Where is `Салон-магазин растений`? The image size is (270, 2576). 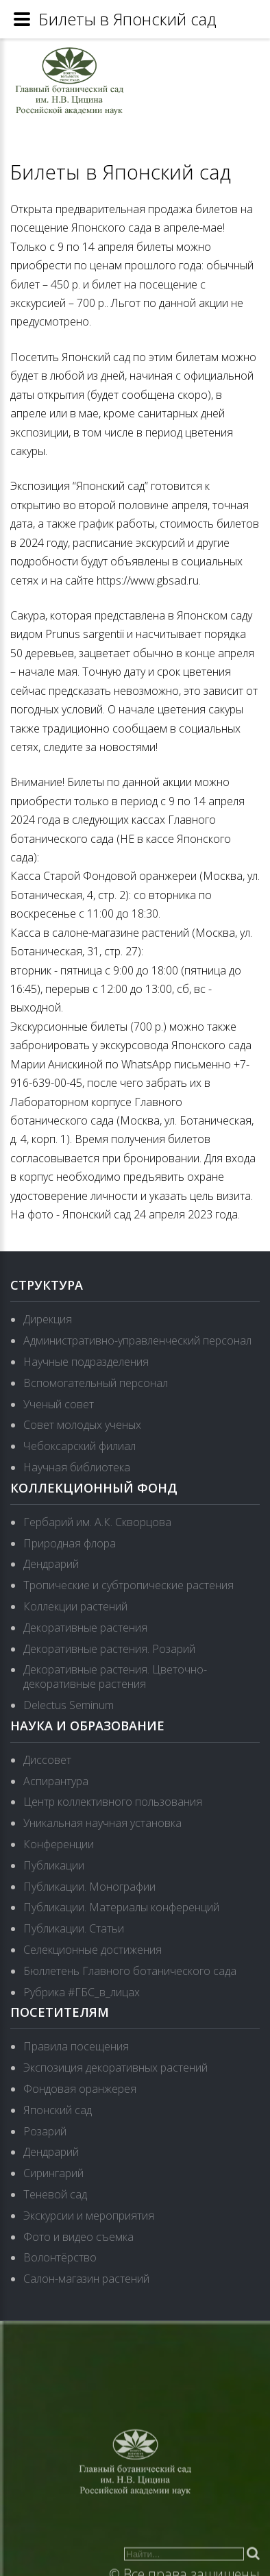 Салон-магазин растений is located at coordinates (86, 2278).